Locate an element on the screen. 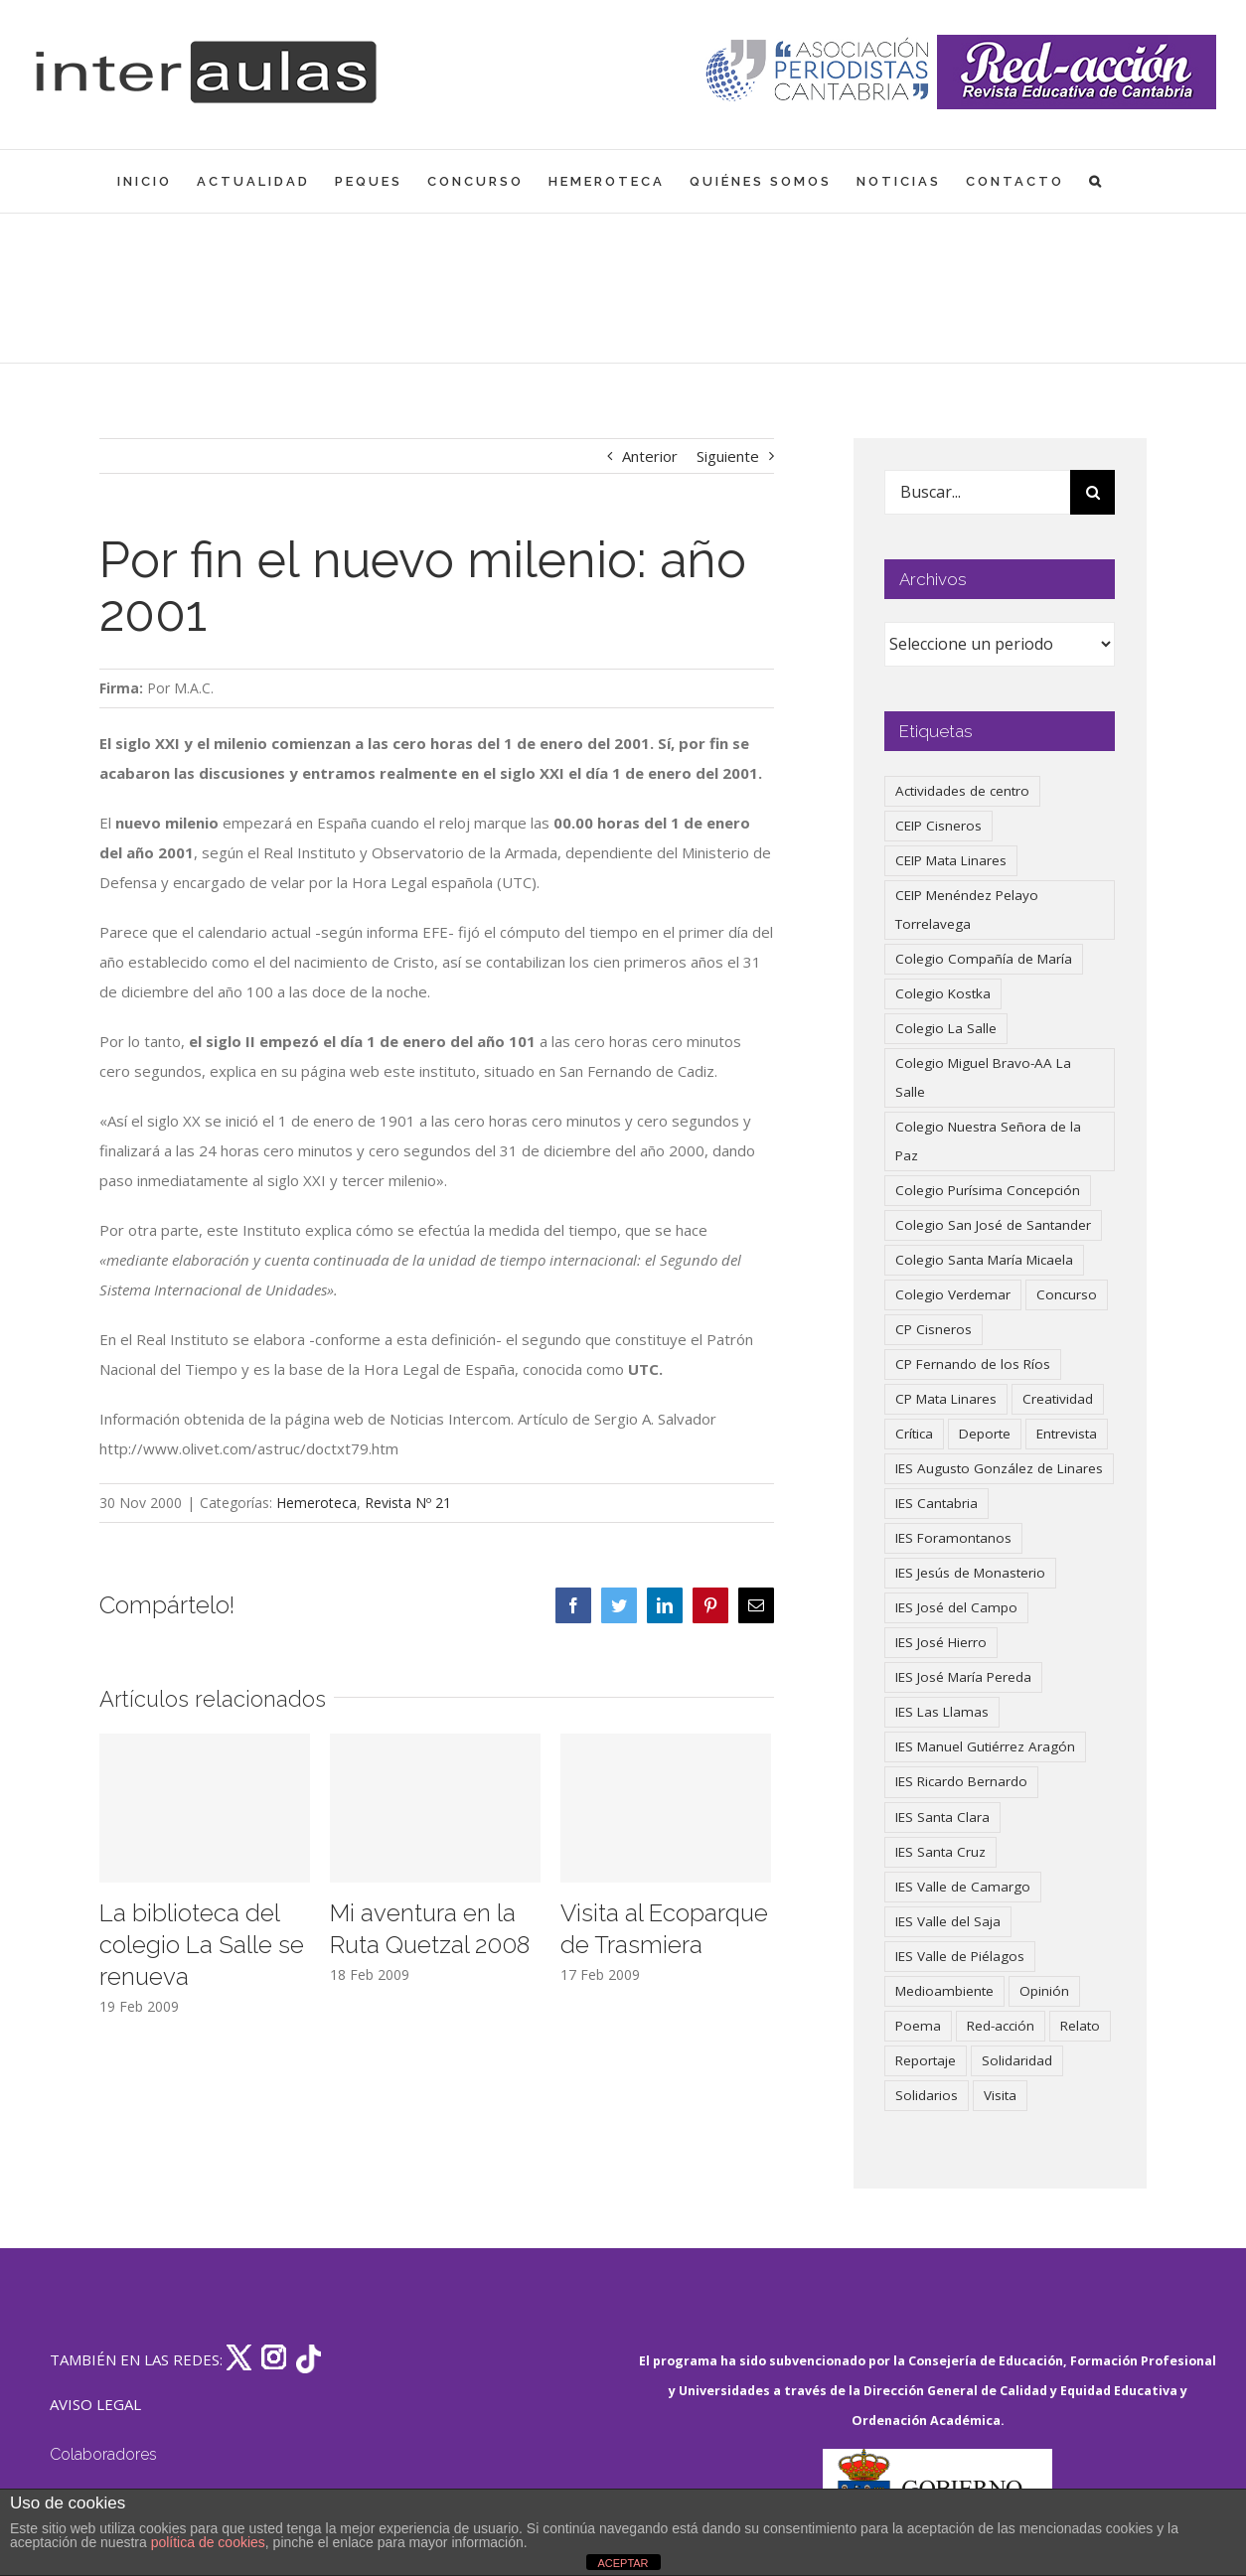  [Buscar...] is located at coordinates (977, 492).